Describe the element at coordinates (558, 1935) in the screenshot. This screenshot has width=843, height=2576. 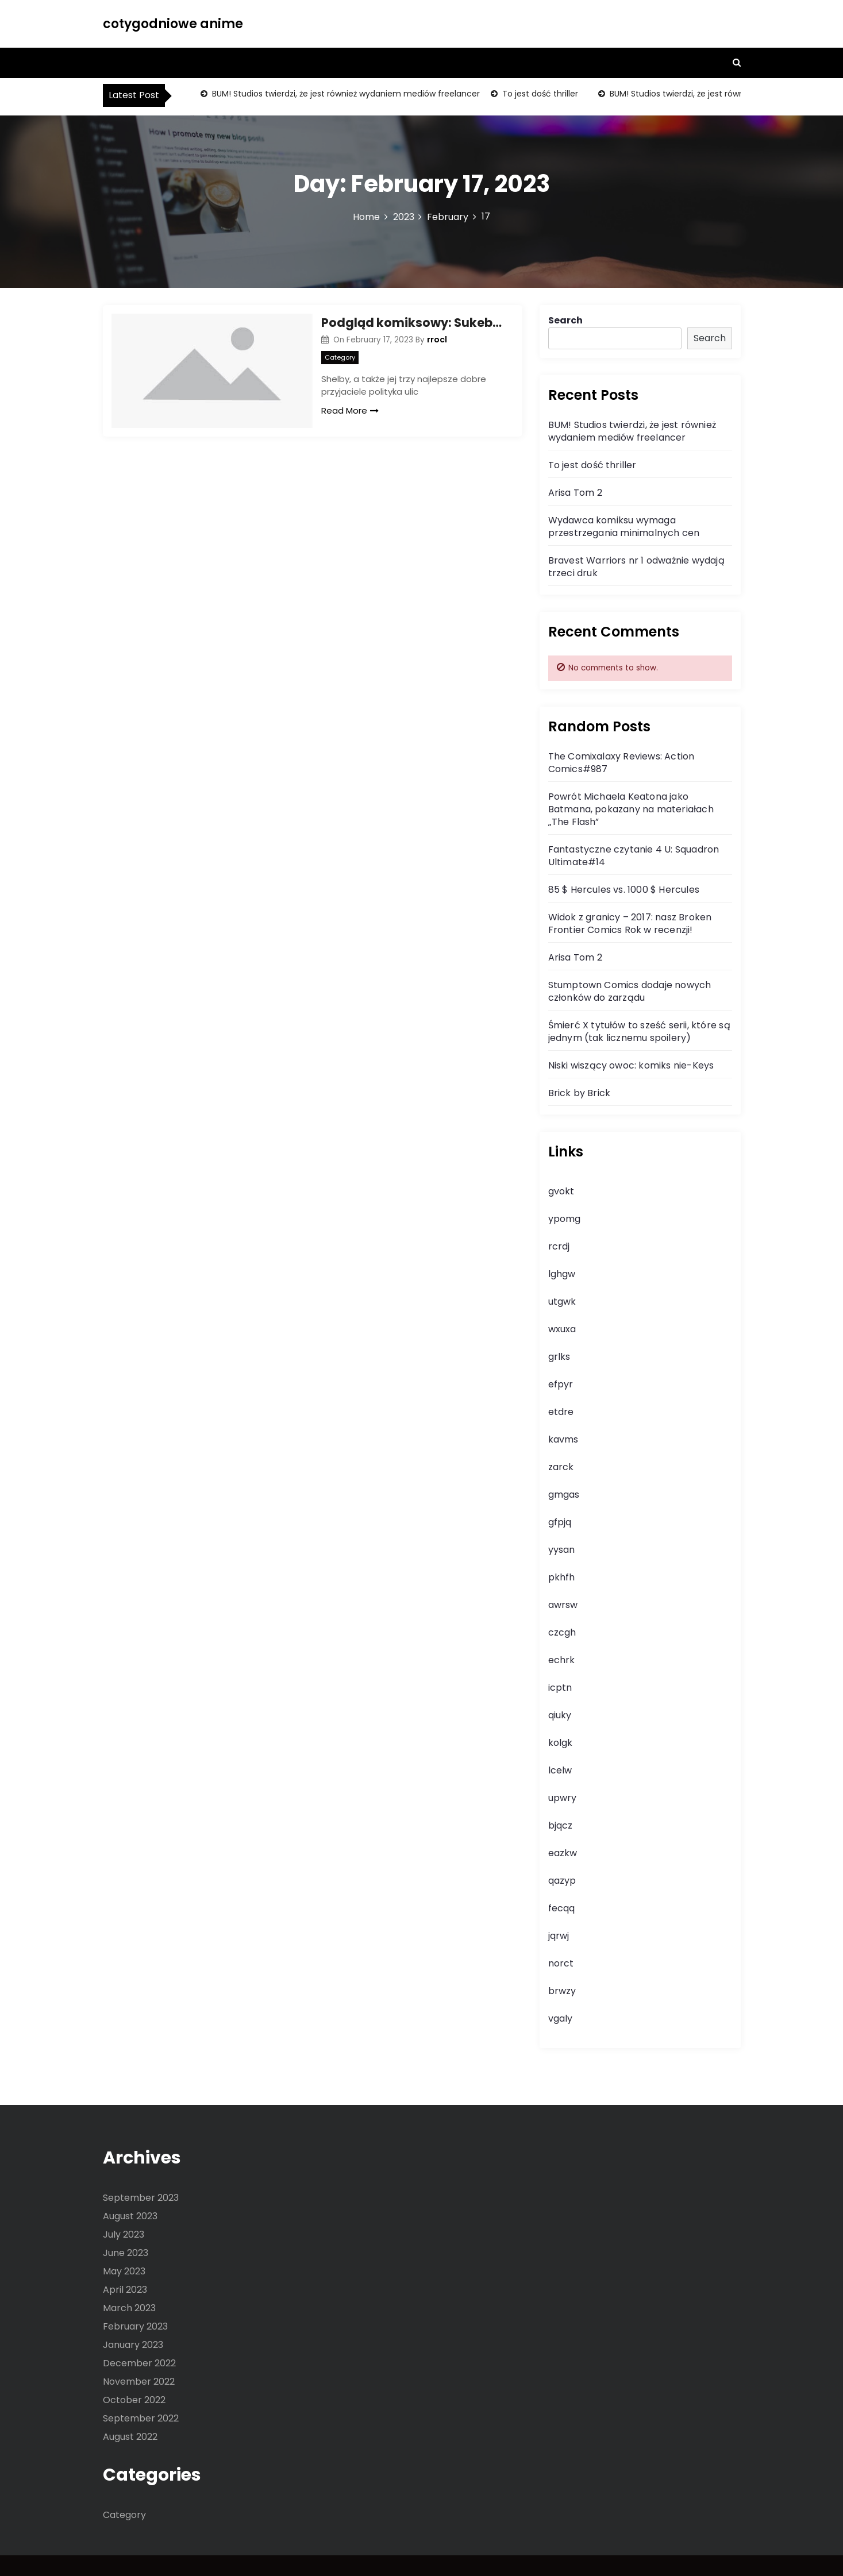
I see `jqrwj` at that location.